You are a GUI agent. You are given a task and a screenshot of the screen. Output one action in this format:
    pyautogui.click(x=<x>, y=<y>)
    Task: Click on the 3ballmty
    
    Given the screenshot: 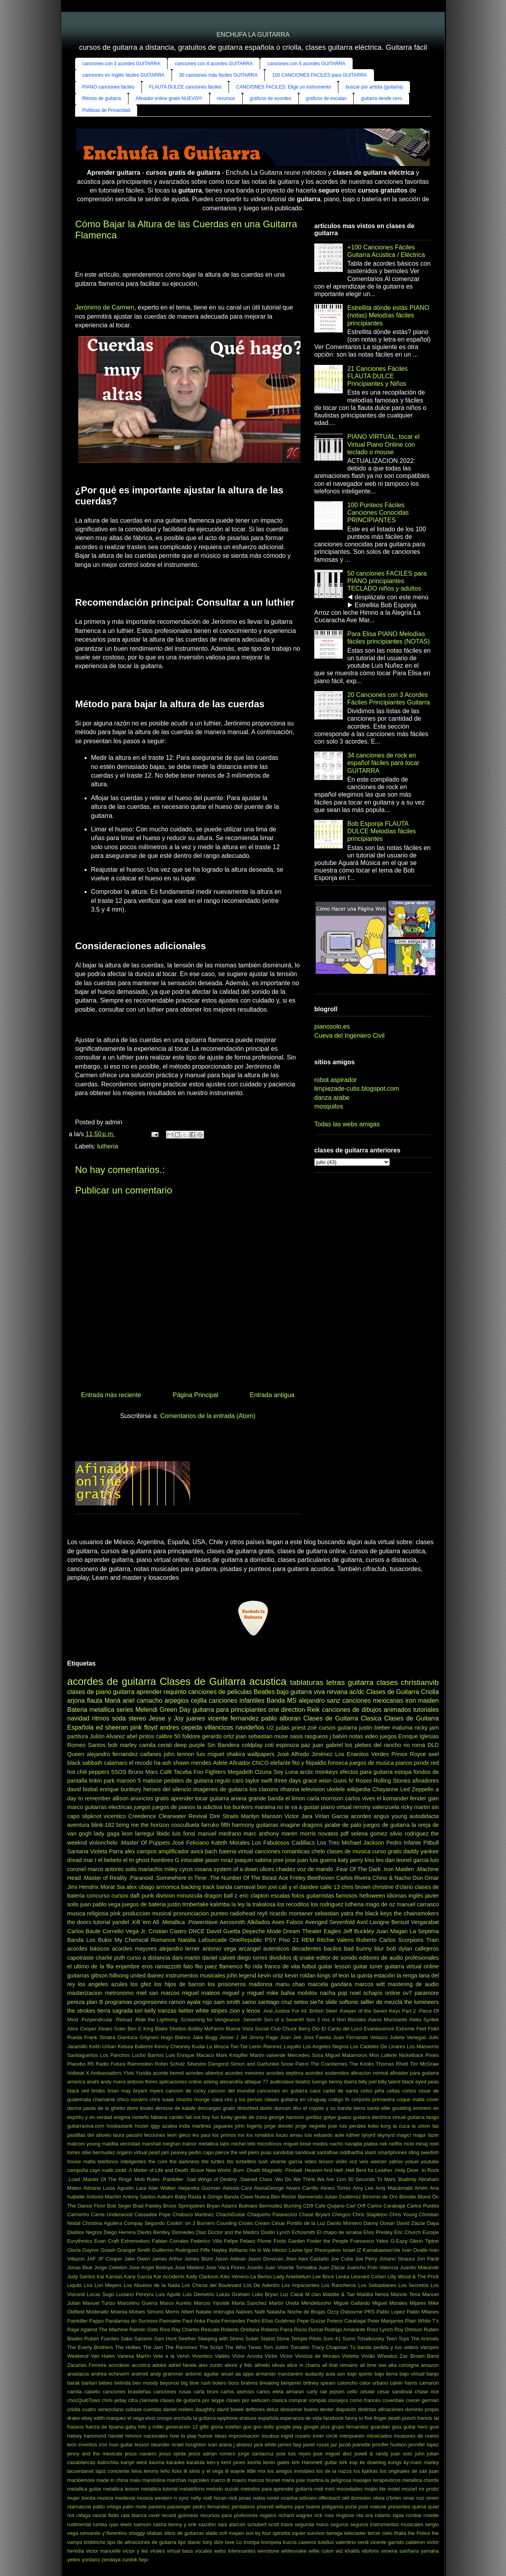 What is the action you would take?
    pyautogui.click(x=406, y=2179)
    